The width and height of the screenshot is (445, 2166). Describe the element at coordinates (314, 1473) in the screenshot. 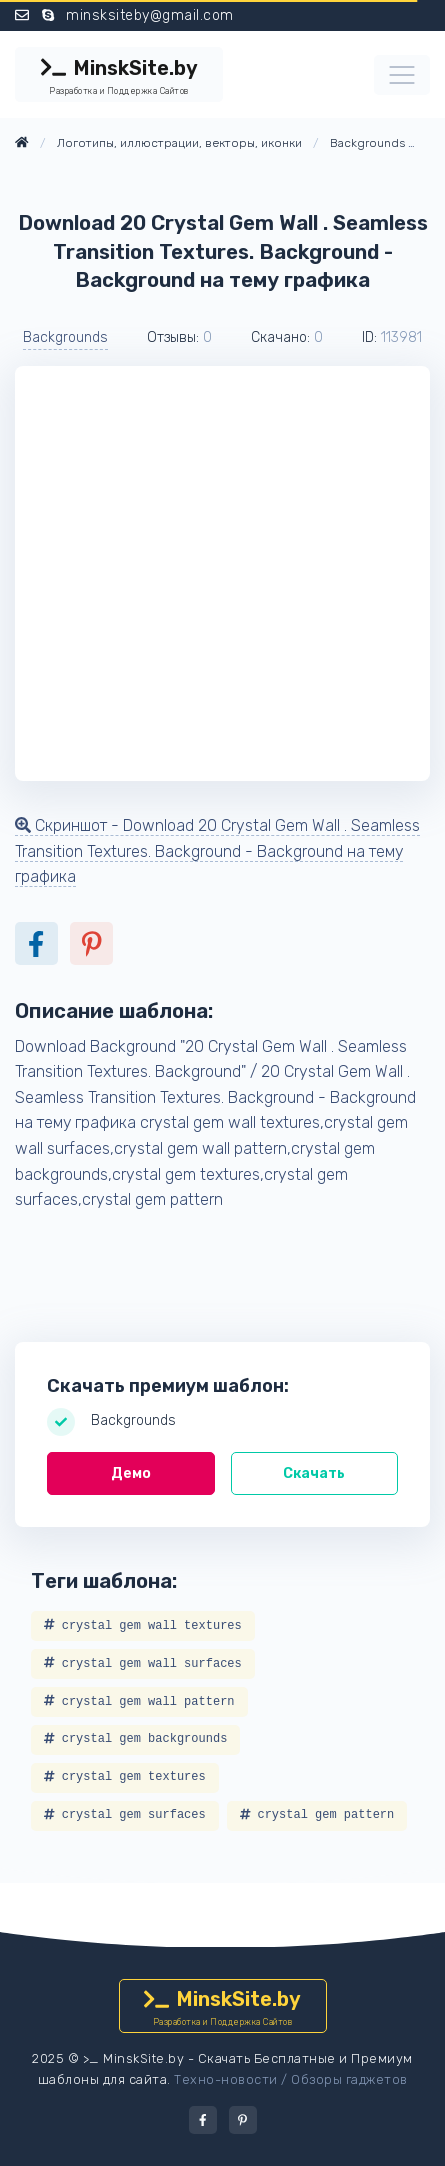

I see `Скачать` at that location.